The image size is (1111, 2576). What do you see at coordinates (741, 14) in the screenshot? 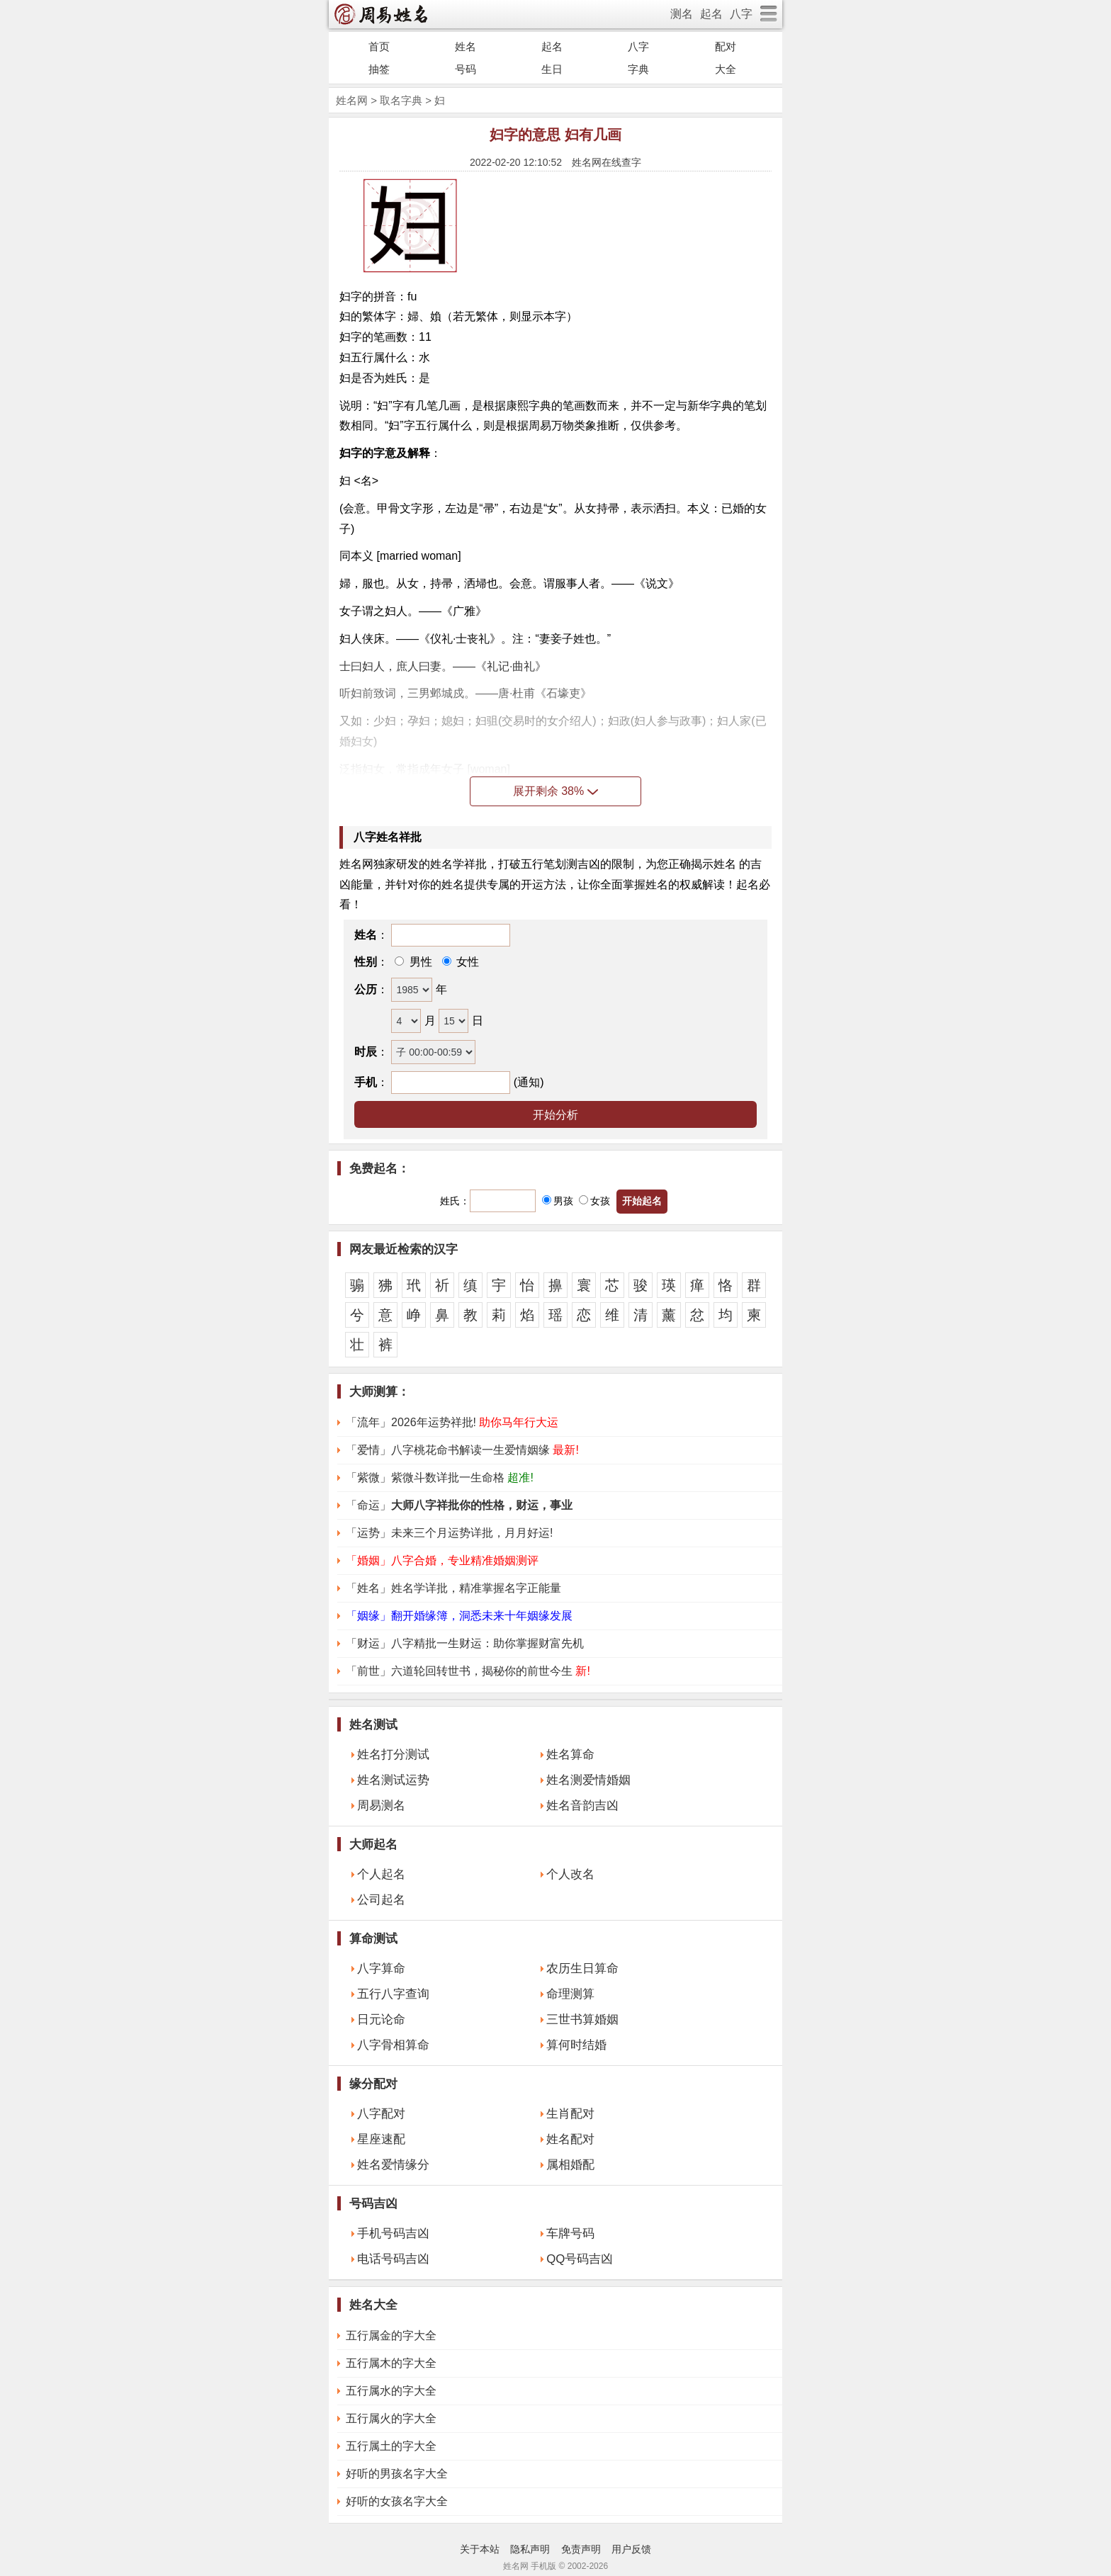
I see `八字` at bounding box center [741, 14].